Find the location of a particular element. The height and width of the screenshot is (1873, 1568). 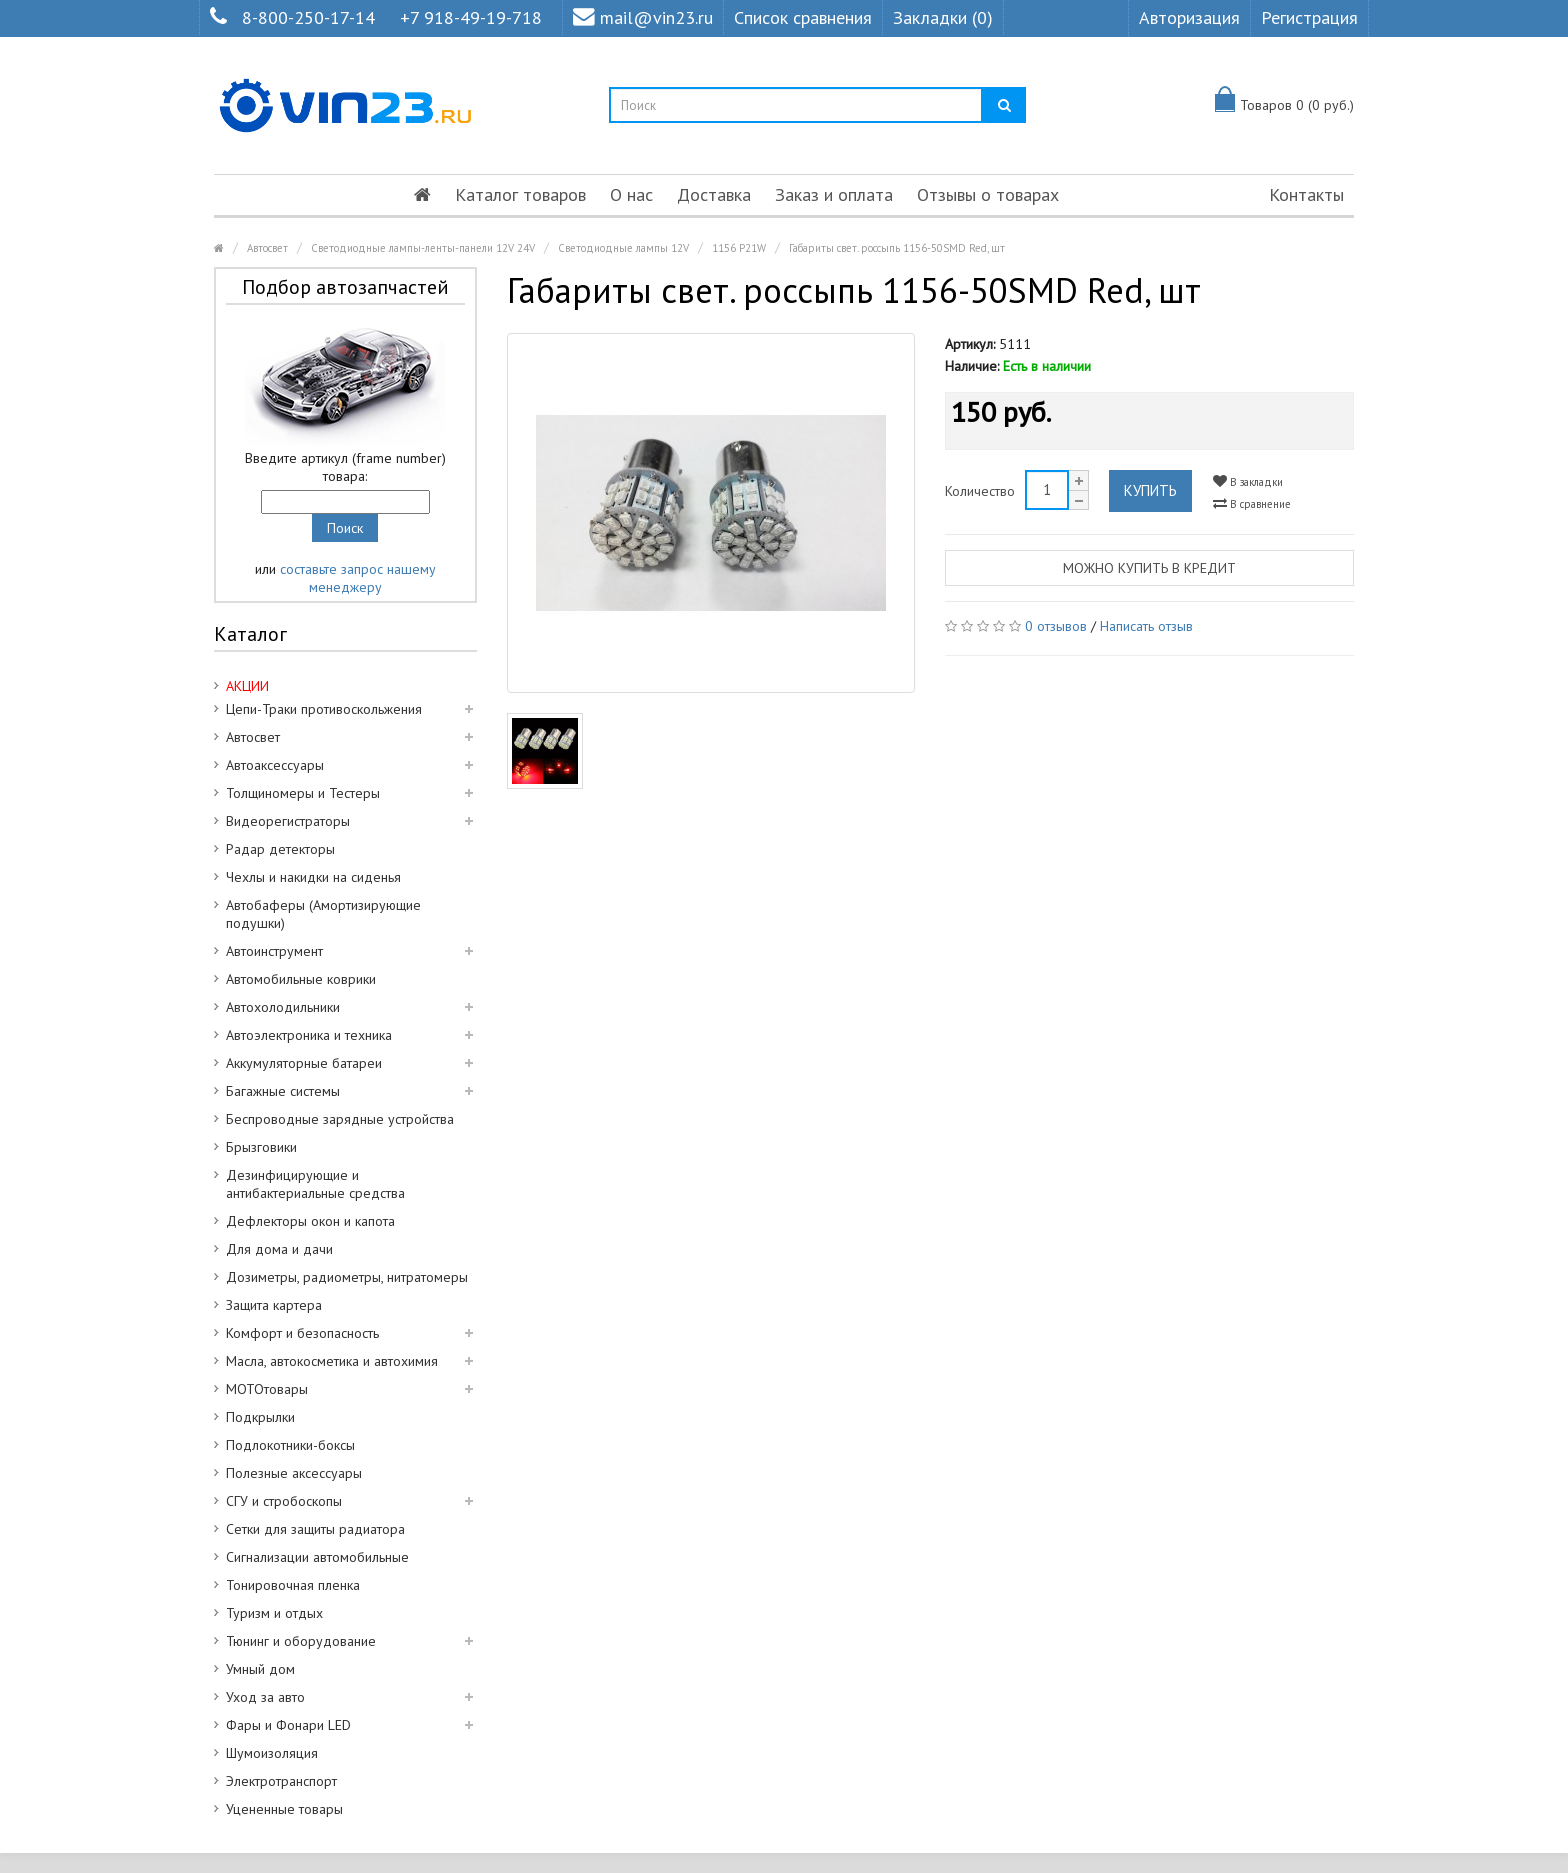

Для дома и дачи is located at coordinates (279, 1249).